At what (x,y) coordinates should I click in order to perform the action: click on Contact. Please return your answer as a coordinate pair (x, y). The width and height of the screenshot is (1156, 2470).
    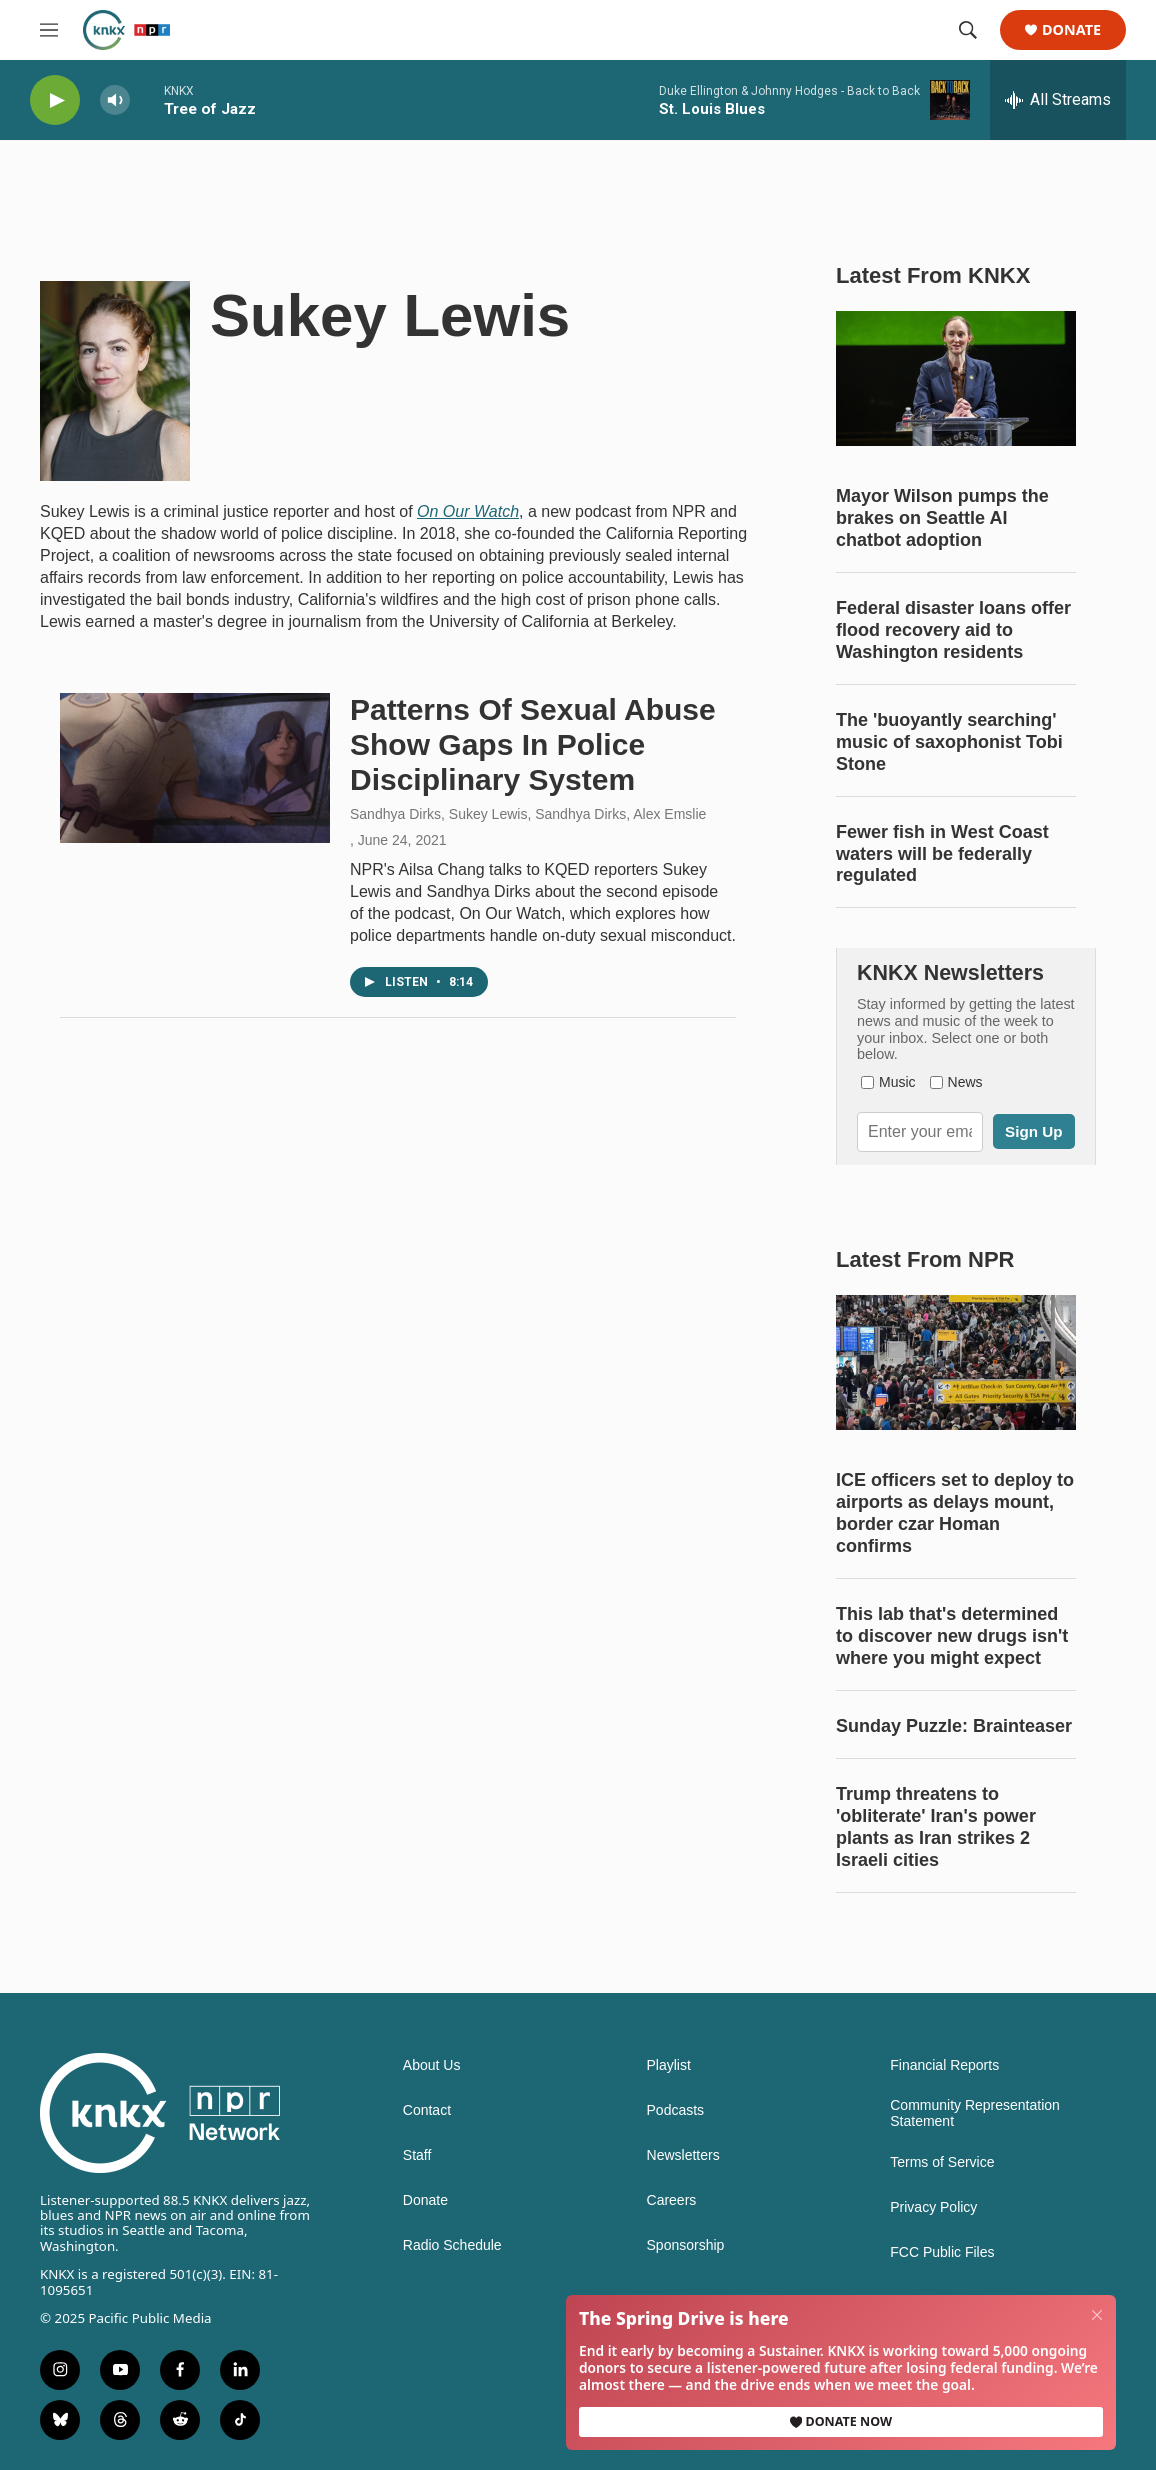
    Looking at the image, I should click on (427, 2110).